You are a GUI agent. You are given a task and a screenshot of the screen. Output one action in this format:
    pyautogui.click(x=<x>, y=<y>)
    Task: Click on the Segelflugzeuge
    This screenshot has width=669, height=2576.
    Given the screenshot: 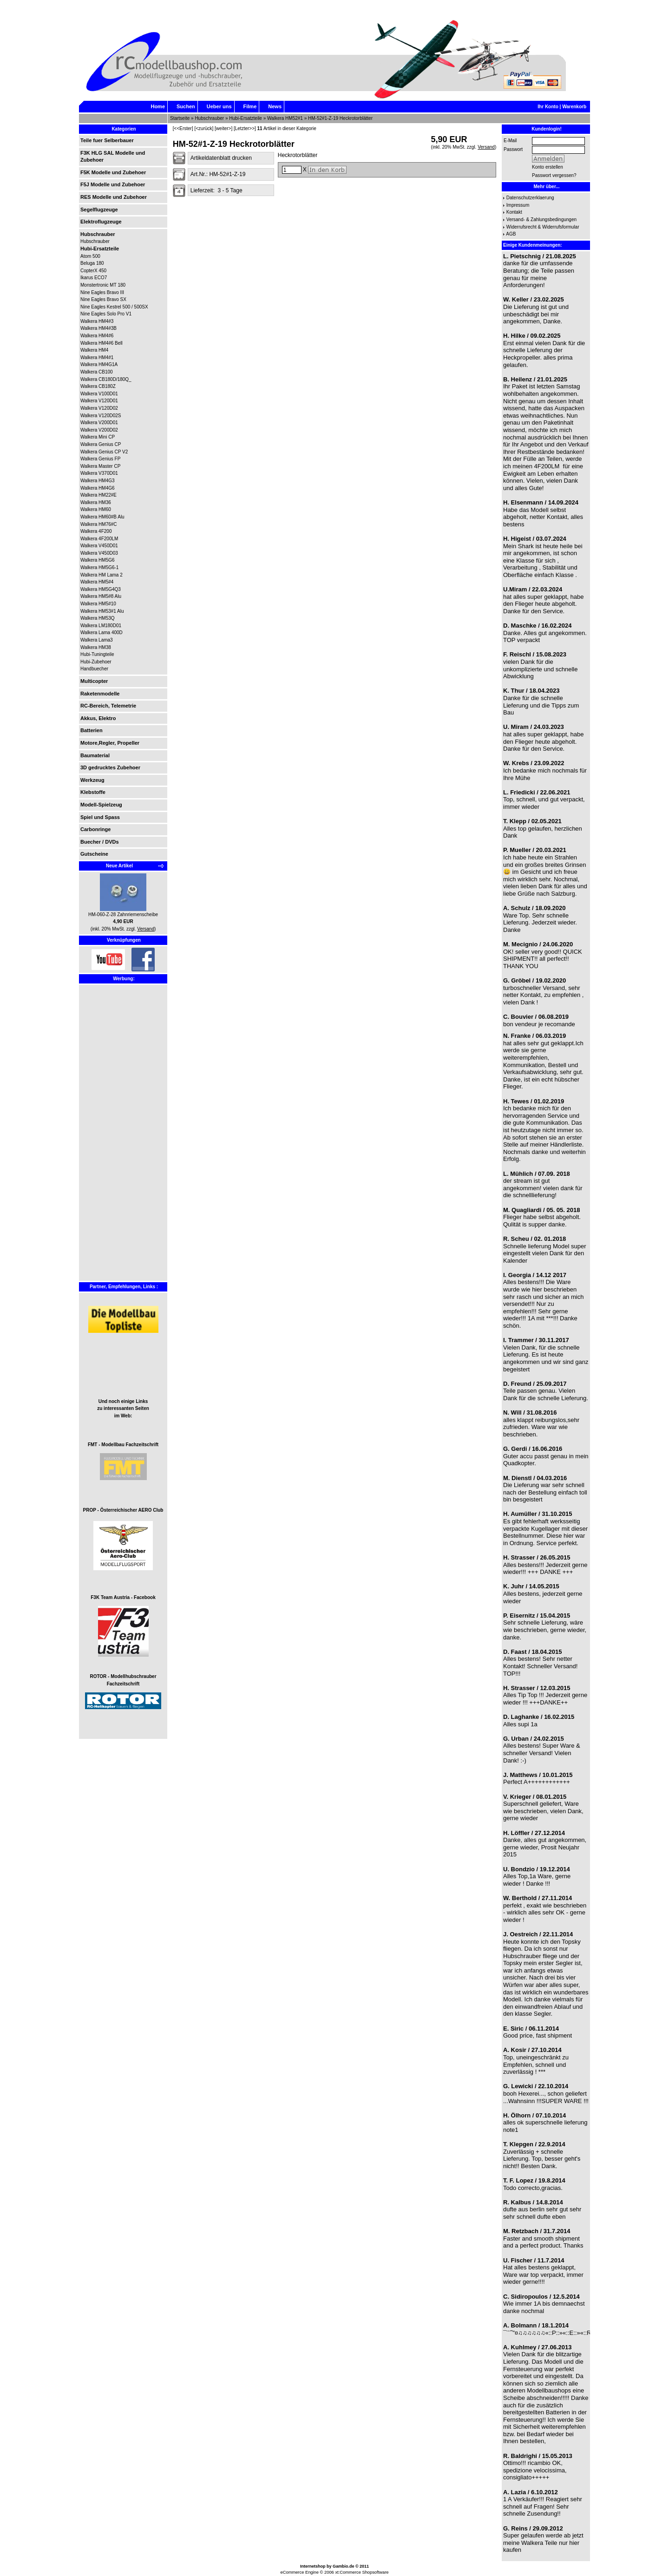 What is the action you would take?
    pyautogui.click(x=99, y=209)
    